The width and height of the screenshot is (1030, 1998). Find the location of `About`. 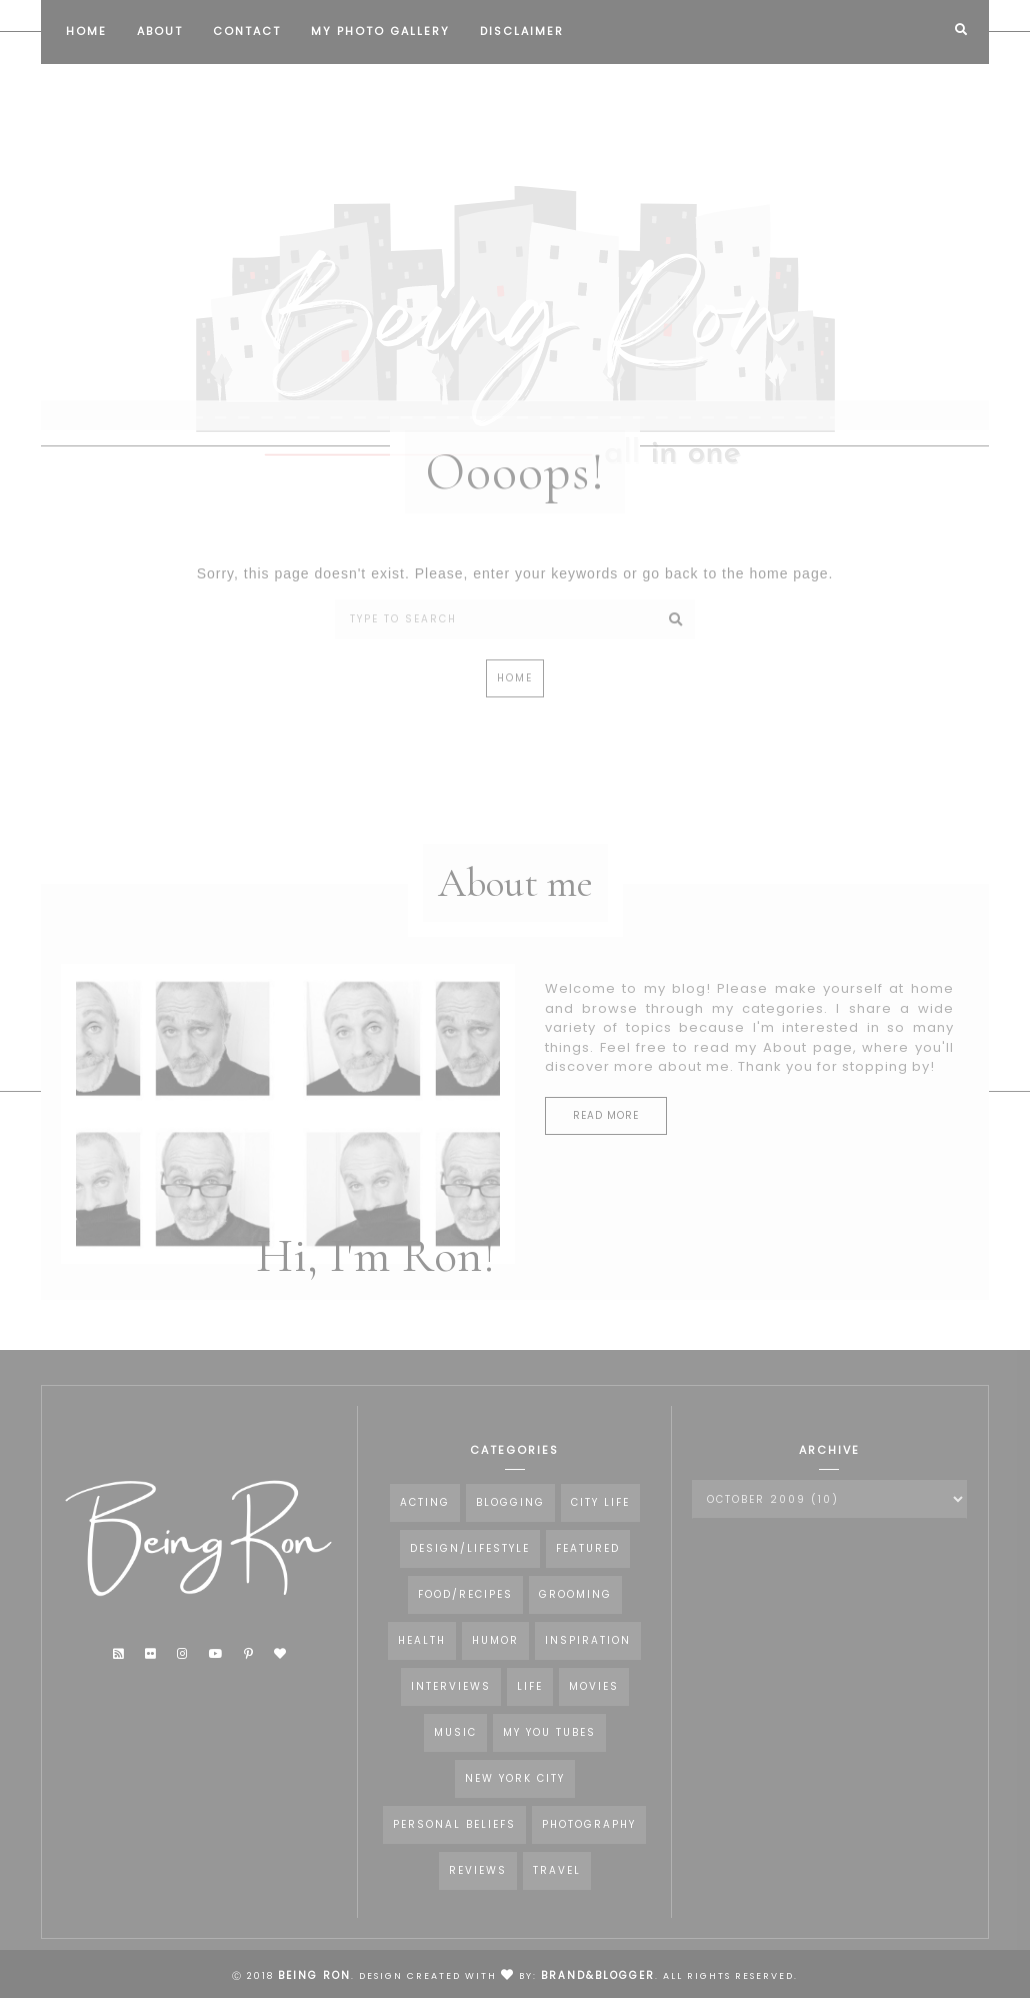

About is located at coordinates (160, 31).